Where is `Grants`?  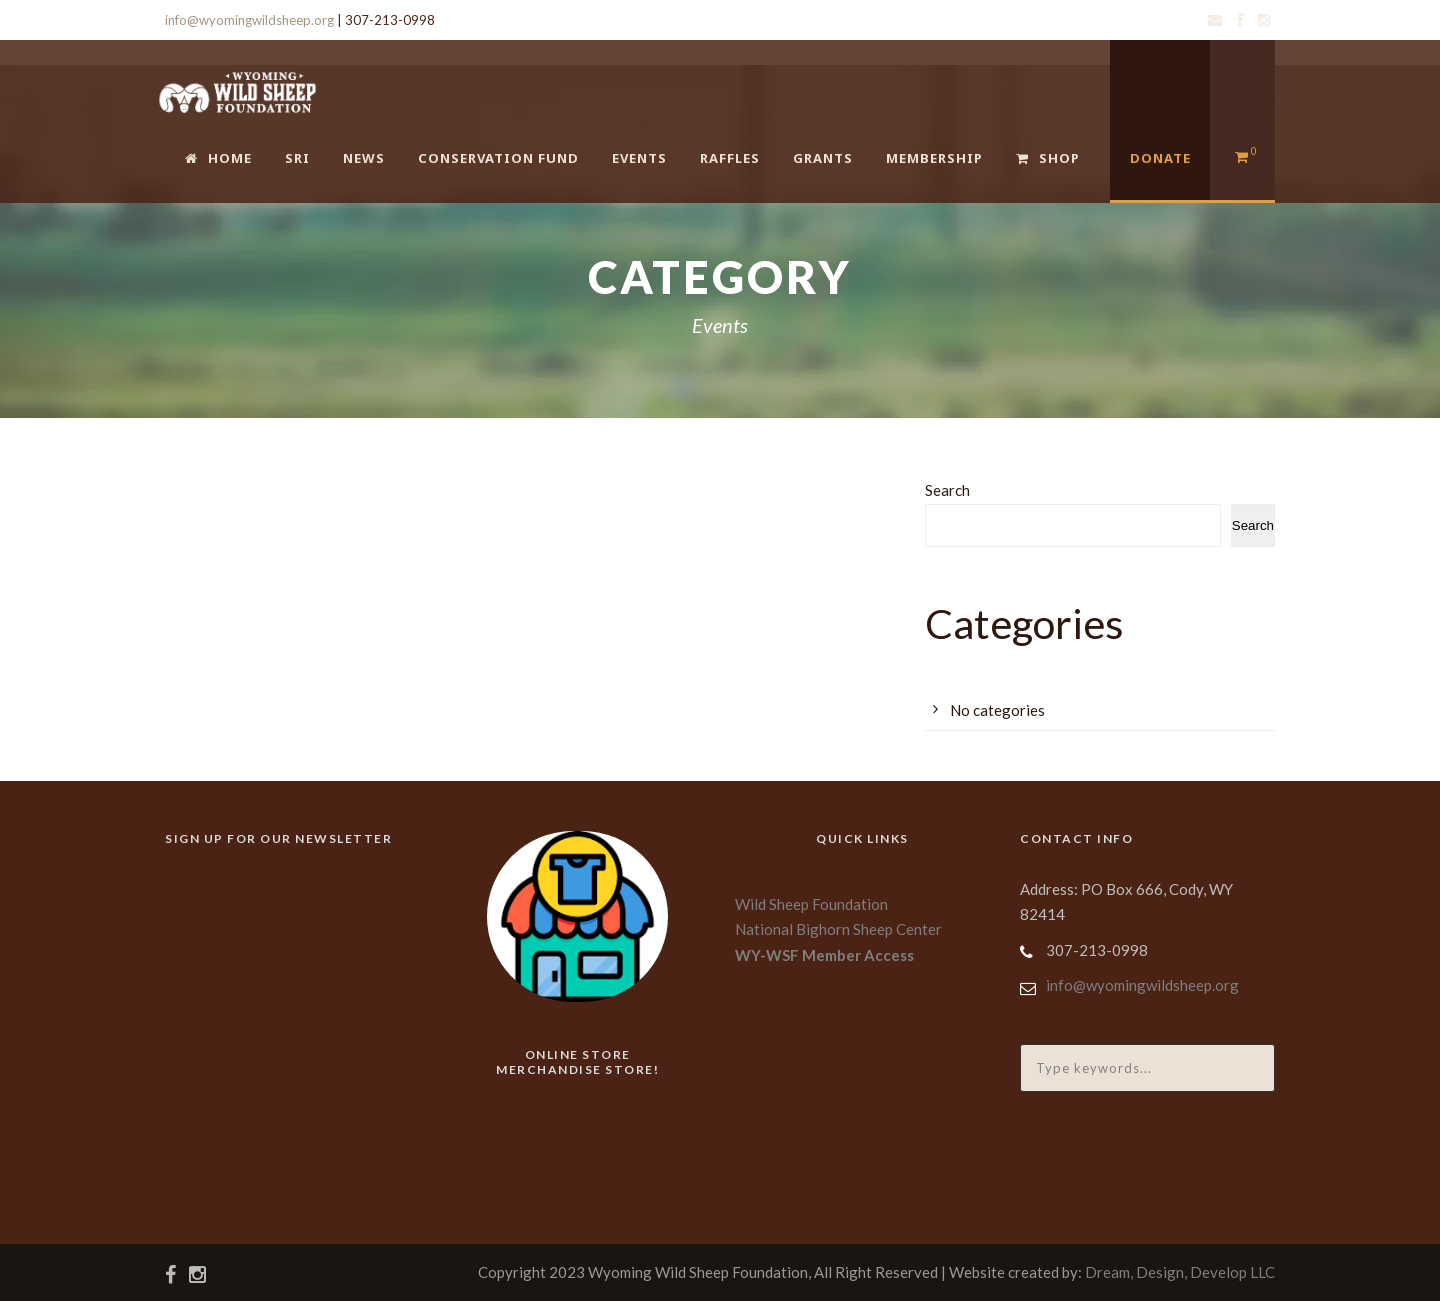 Grants is located at coordinates (823, 158).